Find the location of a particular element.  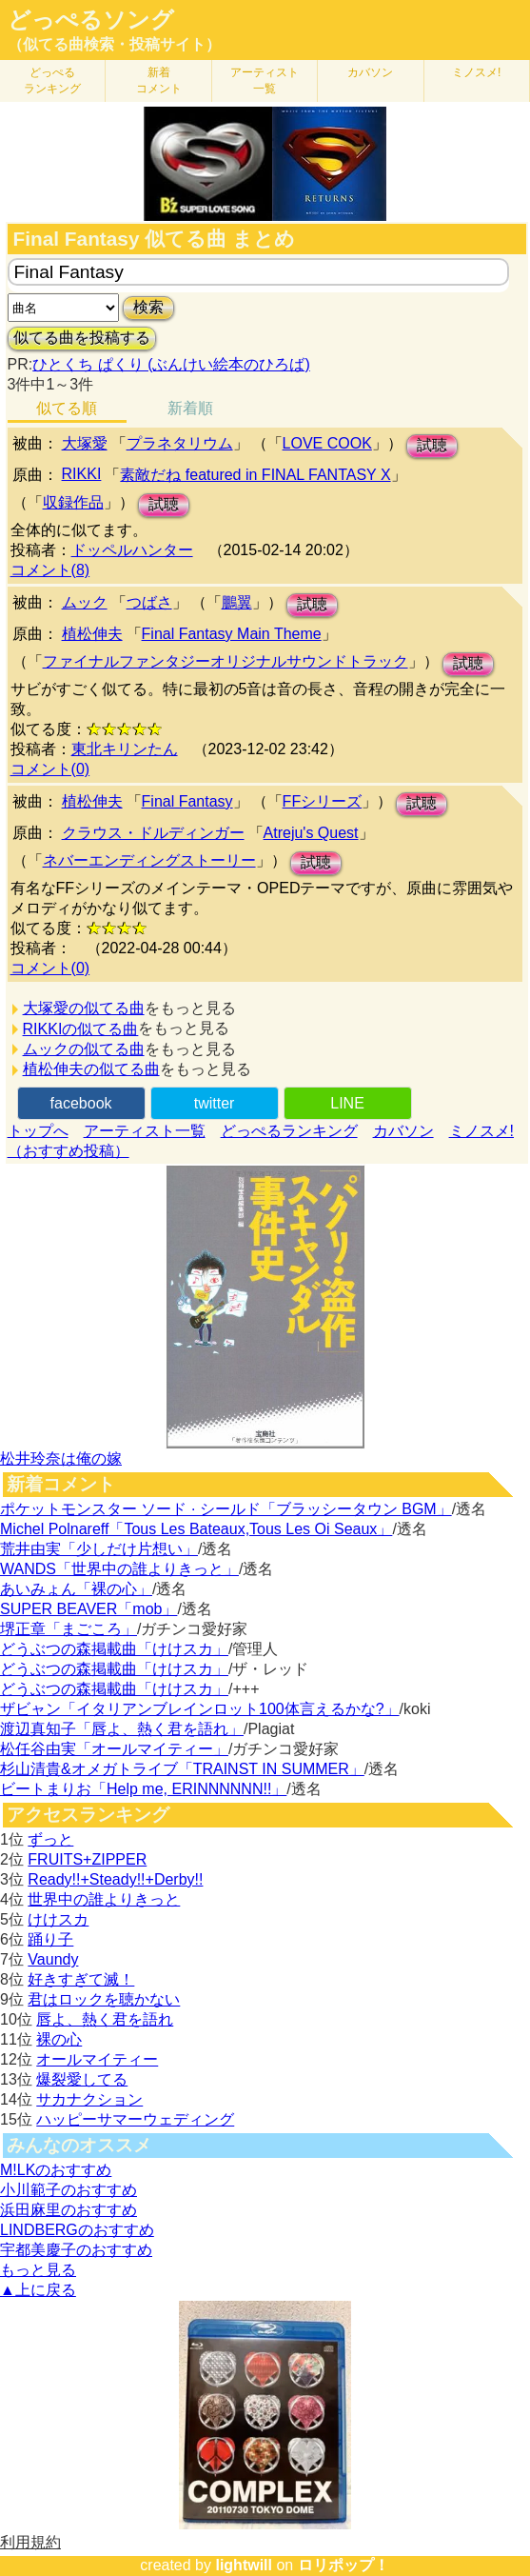

君はロックを聴かない is located at coordinates (104, 1999).